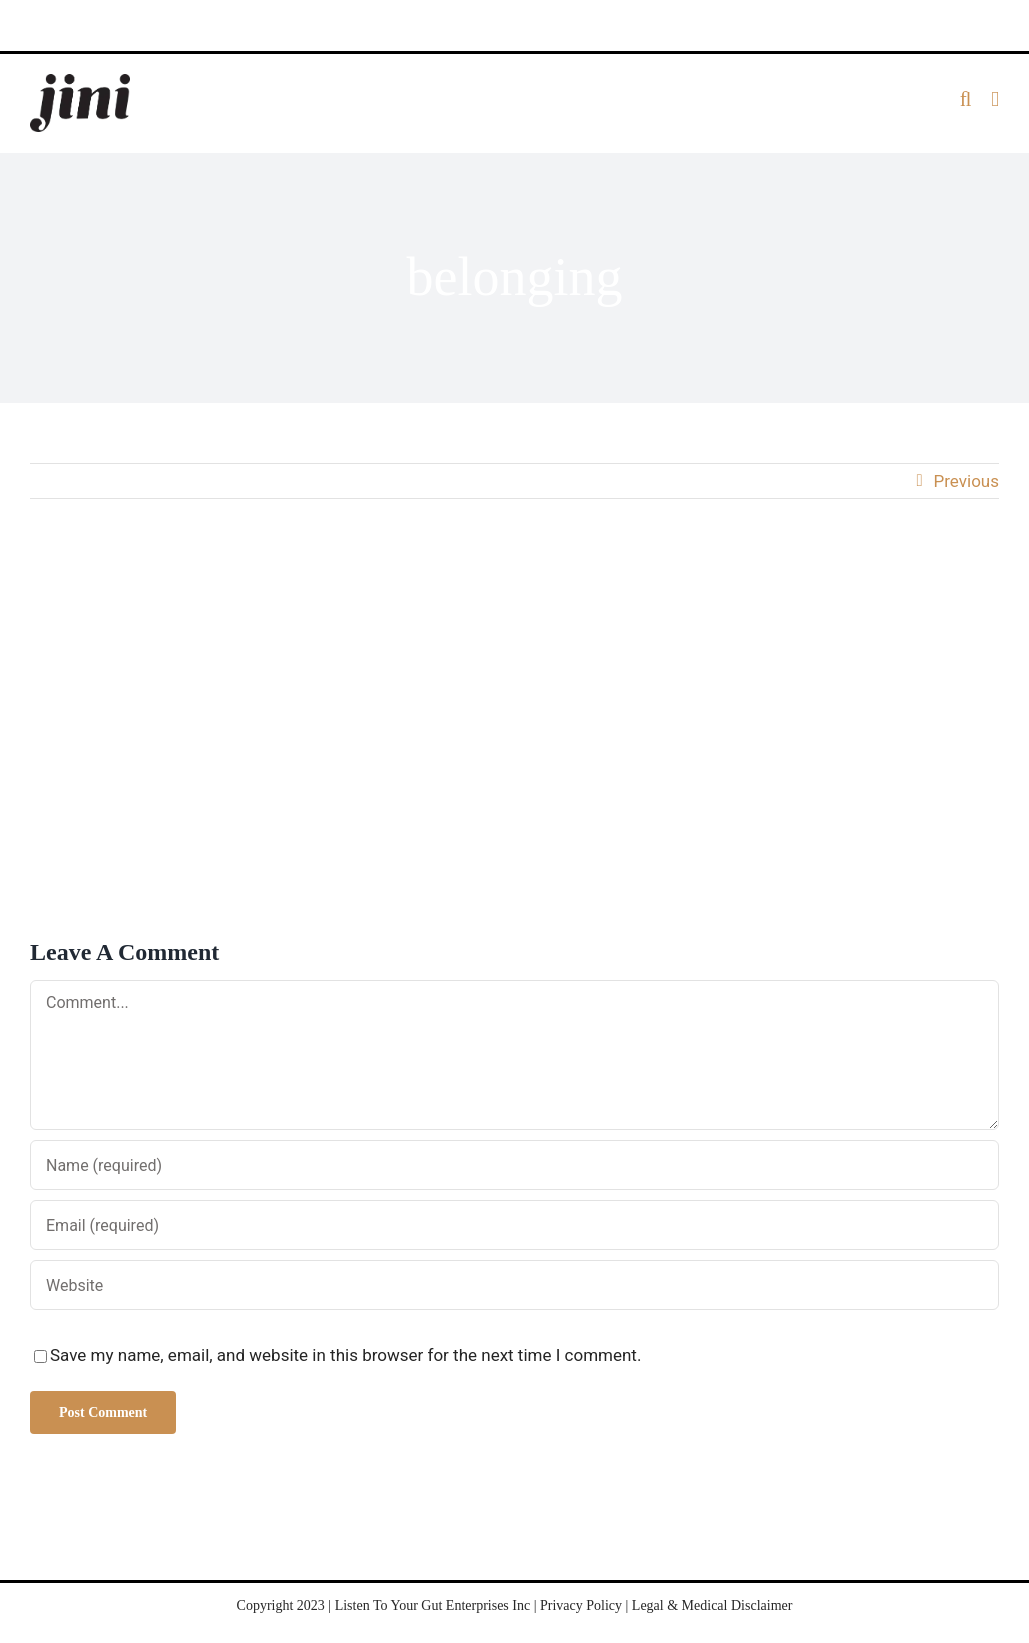 The image size is (1029, 1643). What do you see at coordinates (514, 1225) in the screenshot?
I see `[Email (required)]` at bounding box center [514, 1225].